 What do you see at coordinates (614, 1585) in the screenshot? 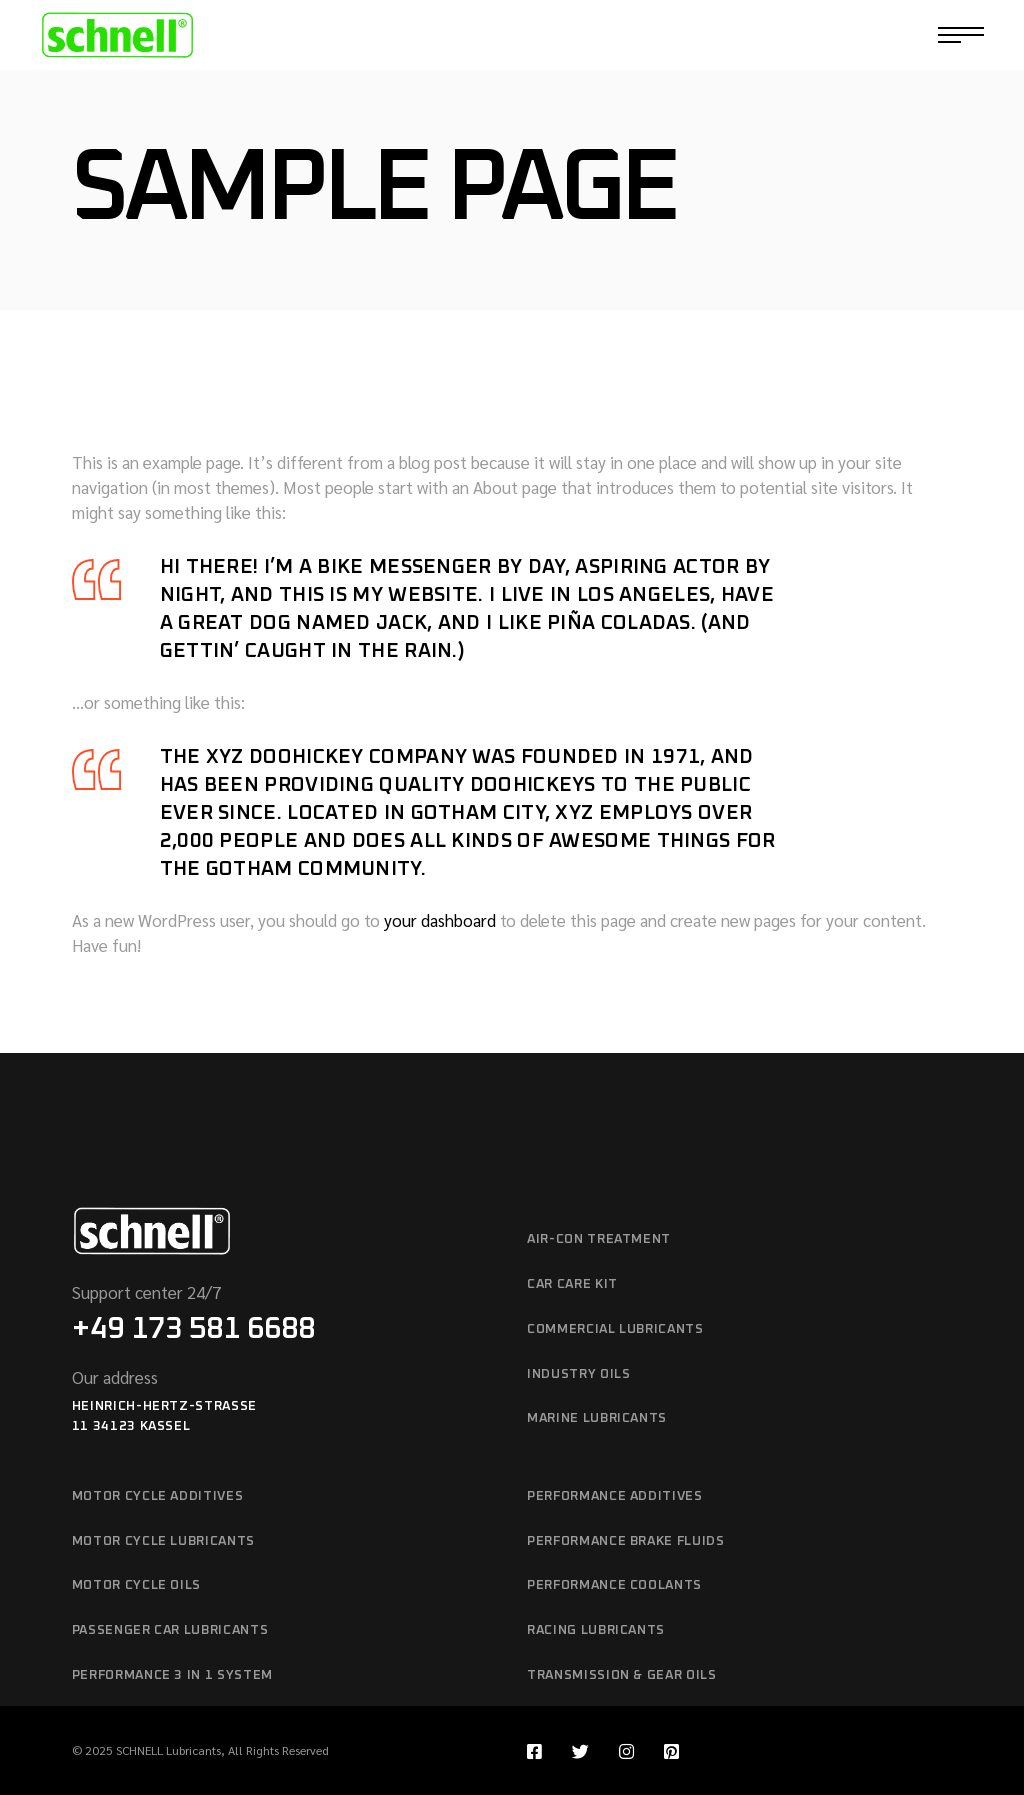
I see `PERFORMANCE COOLANTS` at bounding box center [614, 1585].